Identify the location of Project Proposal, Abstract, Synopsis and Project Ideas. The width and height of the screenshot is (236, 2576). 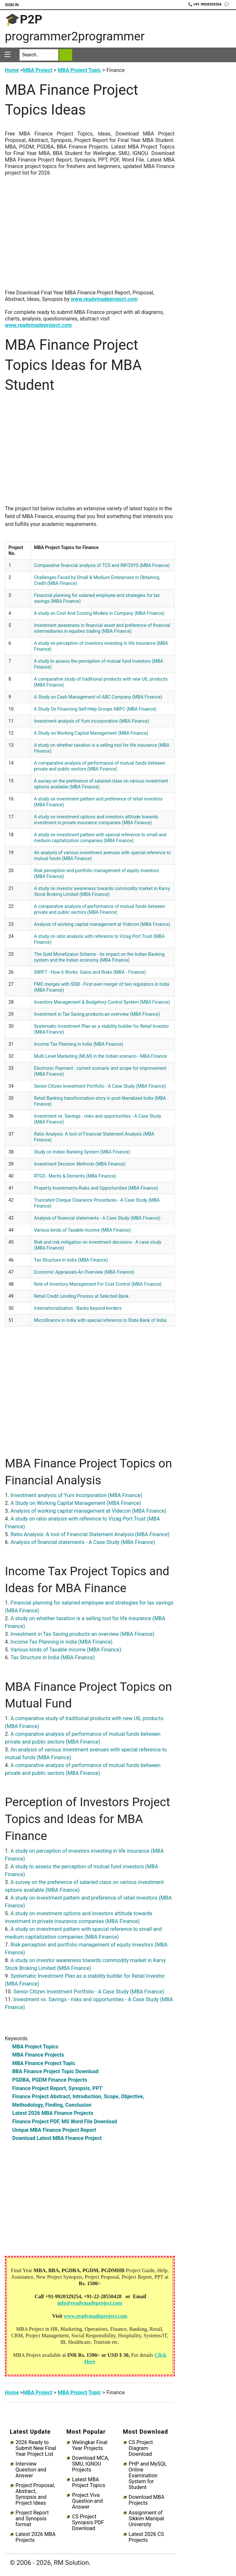
(35, 2494).